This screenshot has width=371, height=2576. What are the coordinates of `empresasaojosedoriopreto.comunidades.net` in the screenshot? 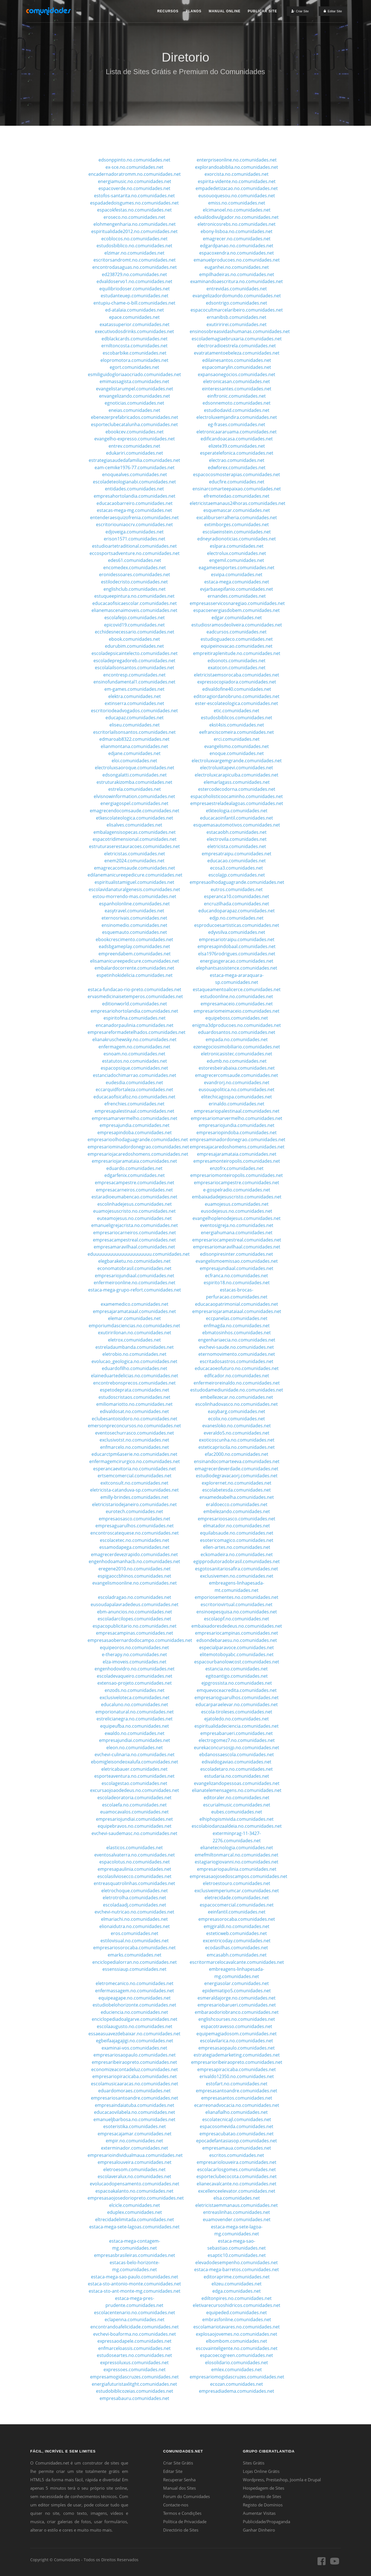 It's located at (136, 2198).